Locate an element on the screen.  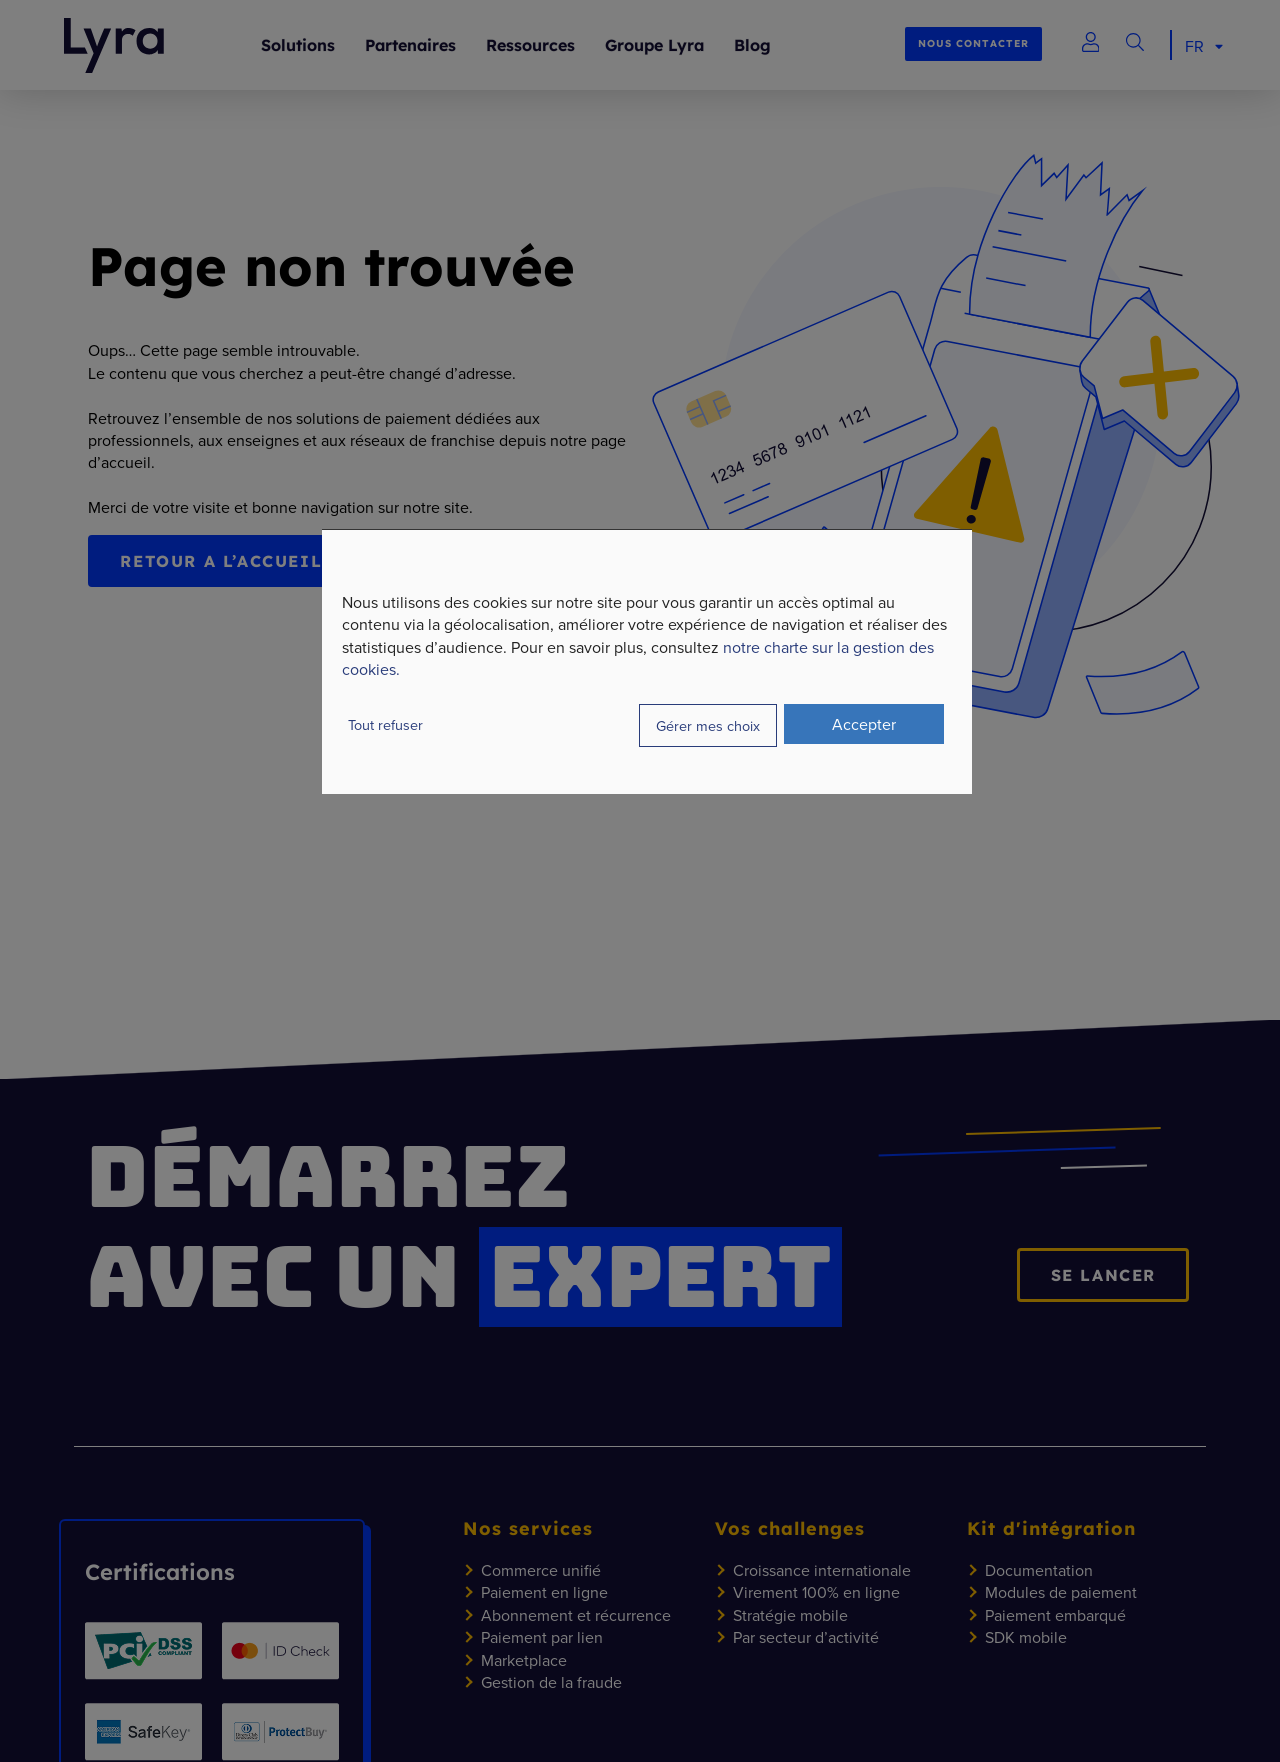
Tout refuser is located at coordinates (385, 724).